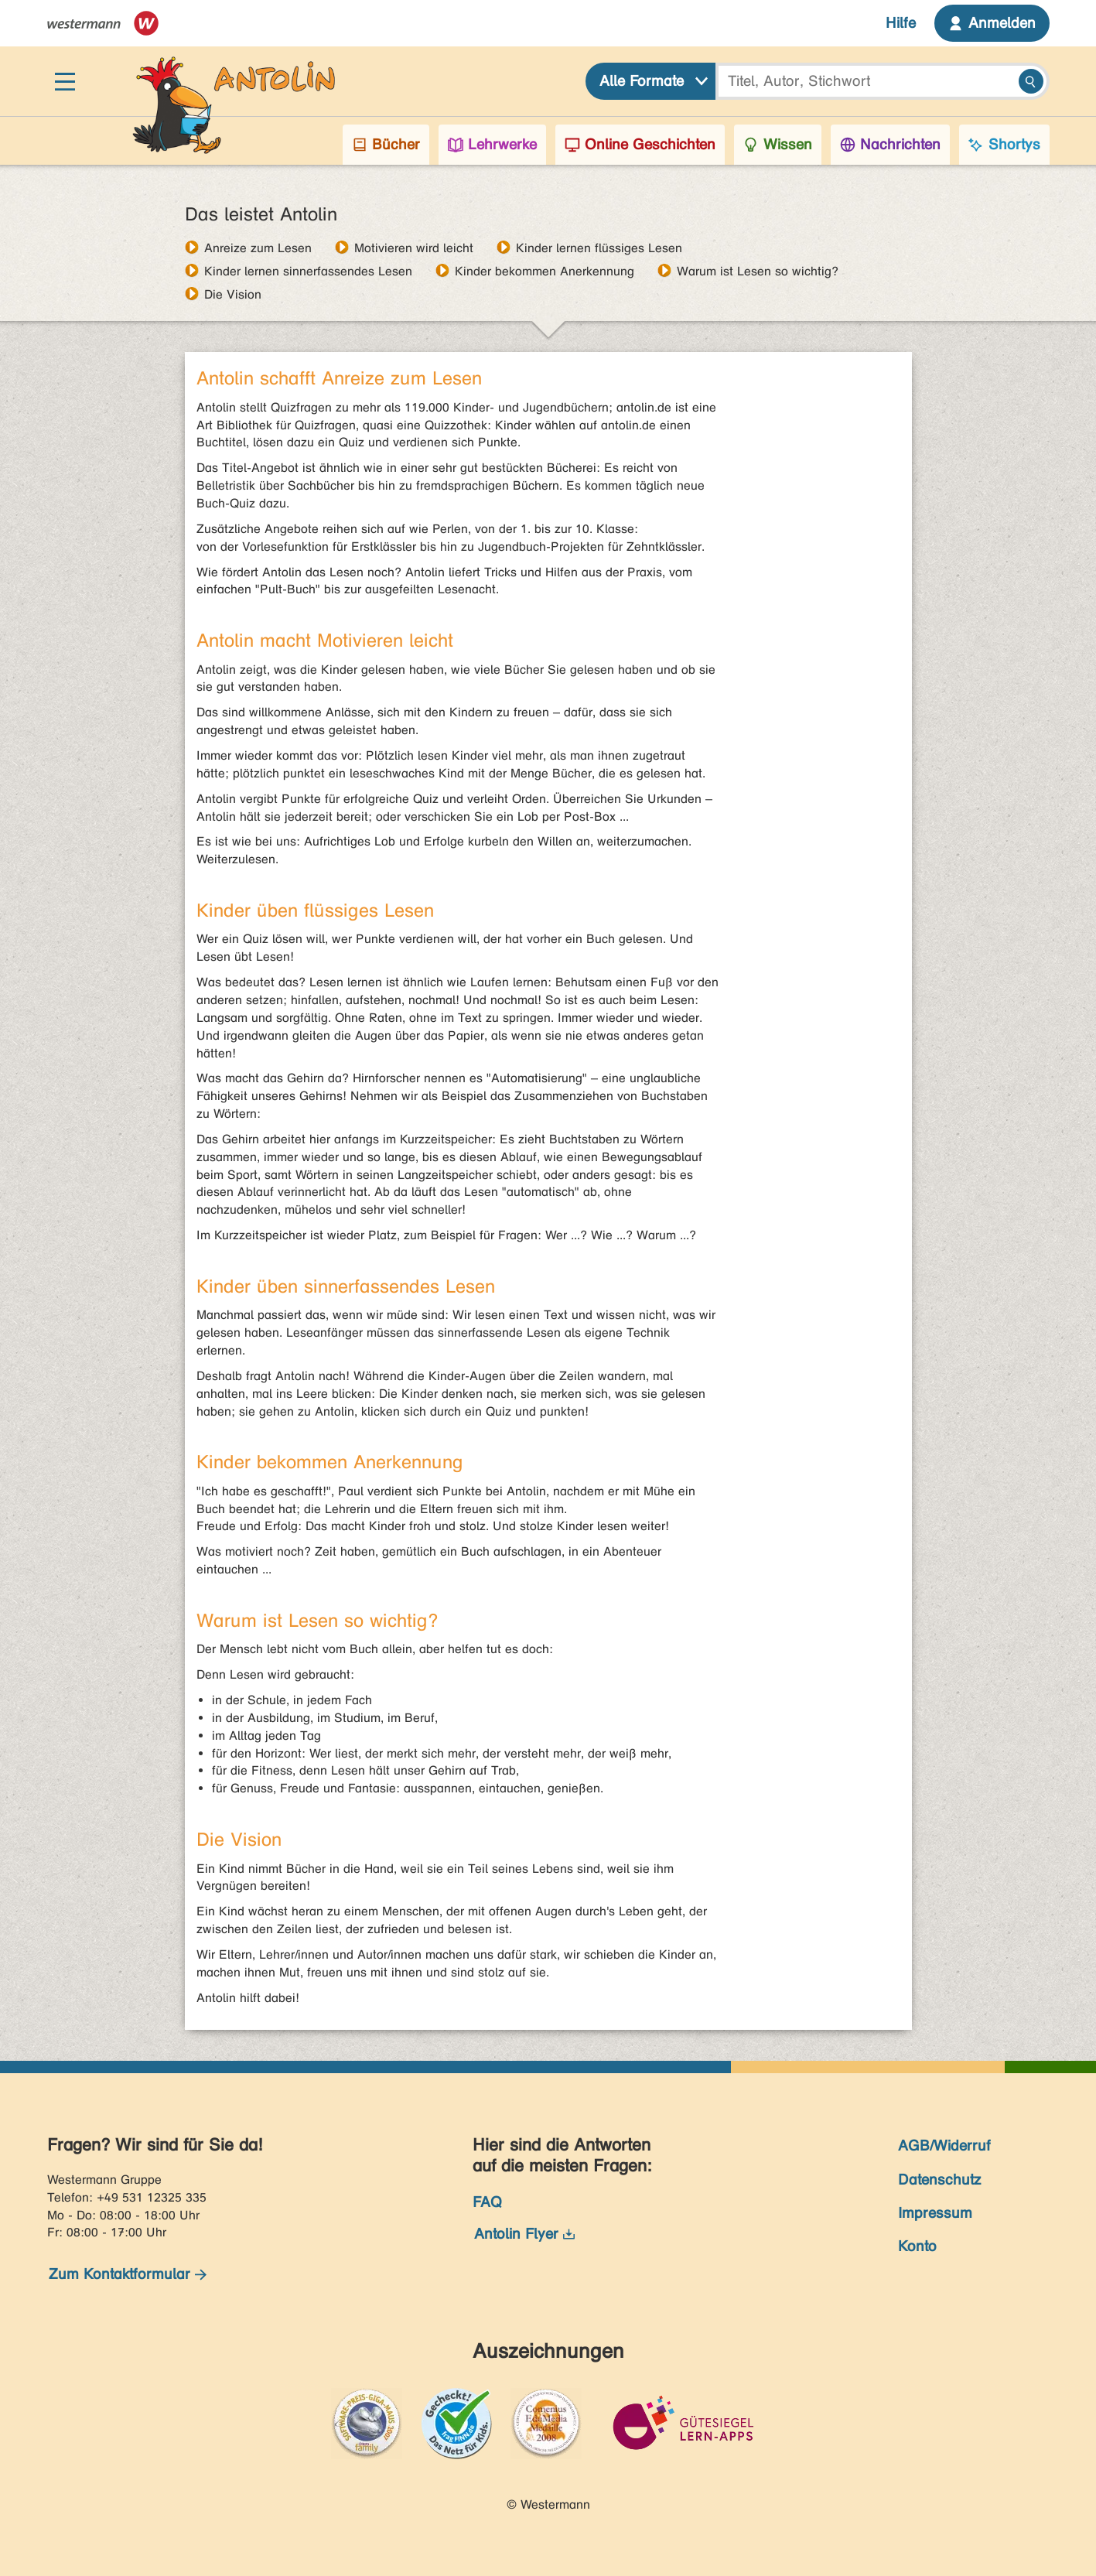 This screenshot has height=2576, width=1096. What do you see at coordinates (544, 271) in the screenshot?
I see `Kinder bekommen Anerkennung` at bounding box center [544, 271].